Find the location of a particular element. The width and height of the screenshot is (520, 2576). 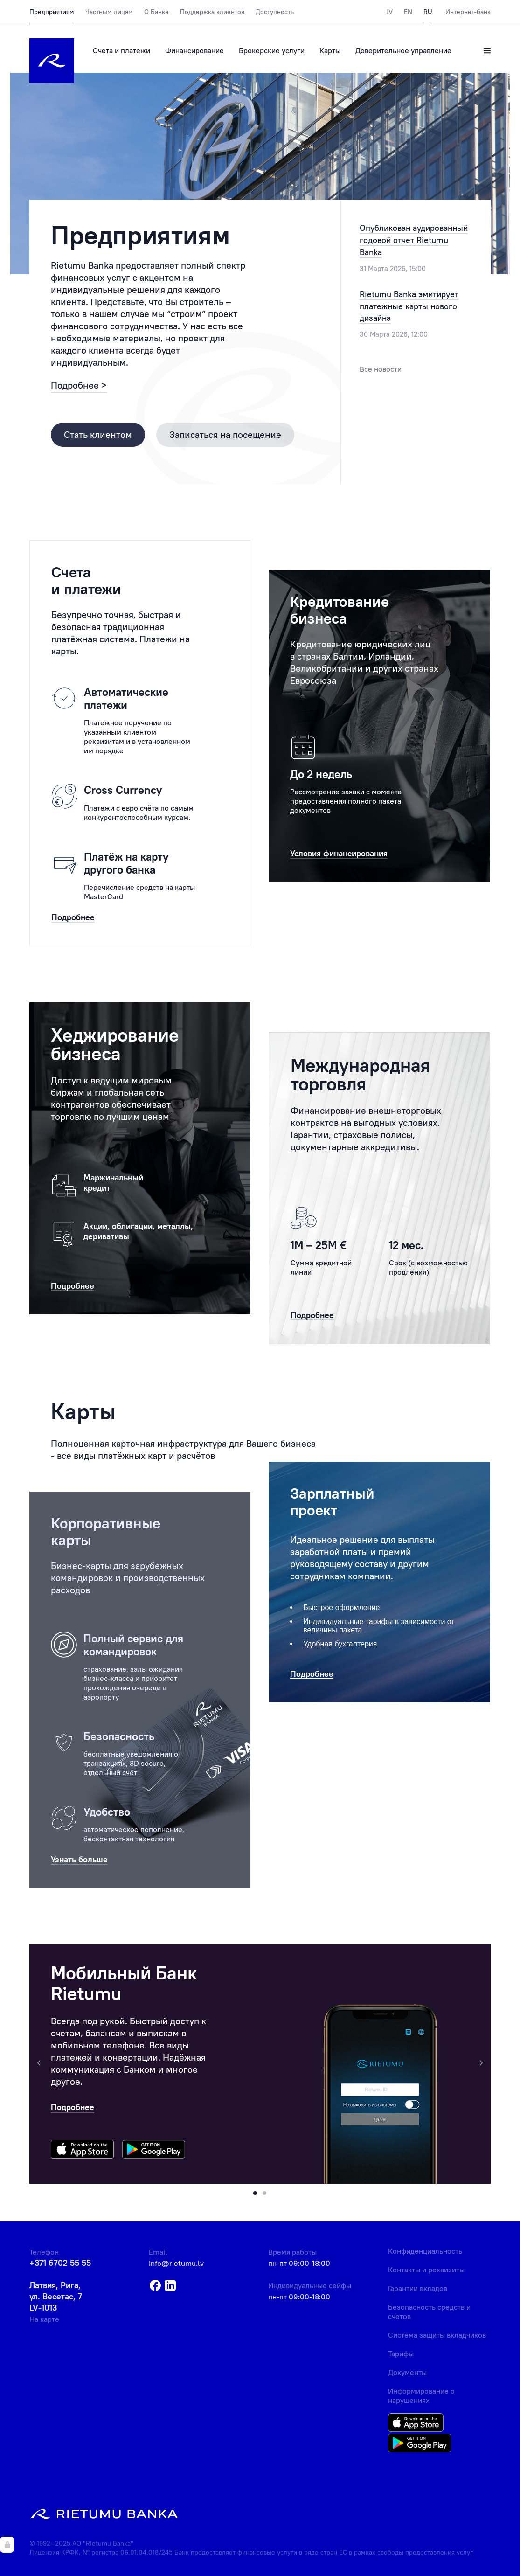

Стать клиентом is located at coordinates (98, 434).